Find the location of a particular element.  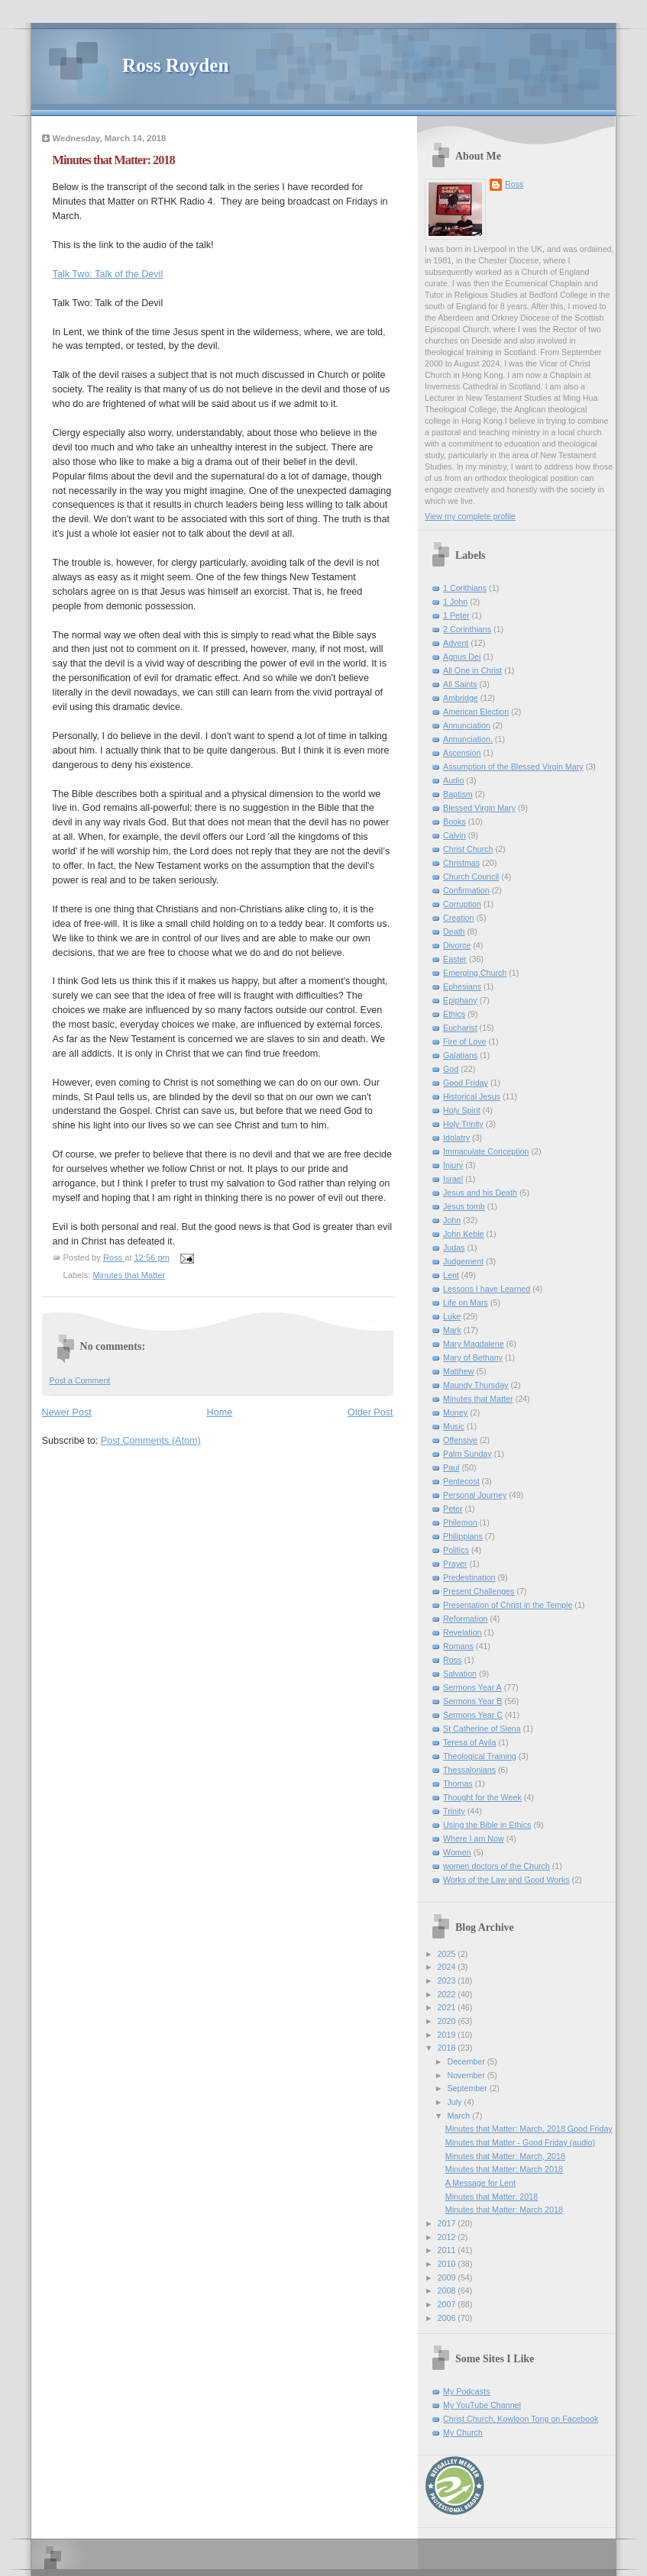

Where I am Now is located at coordinates (473, 1838).